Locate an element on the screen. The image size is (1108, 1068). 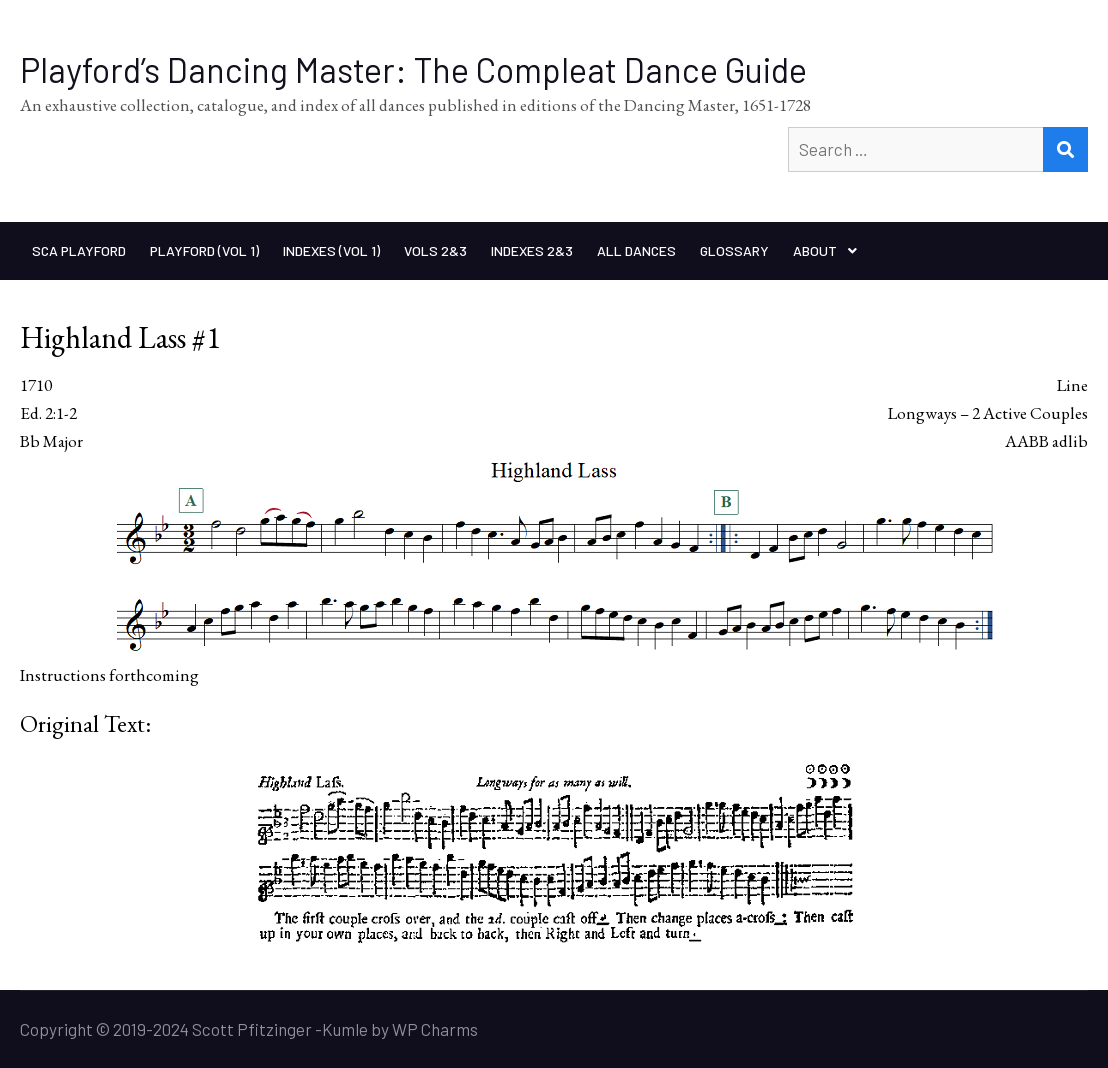
Vols 2&3 is located at coordinates (435, 250).